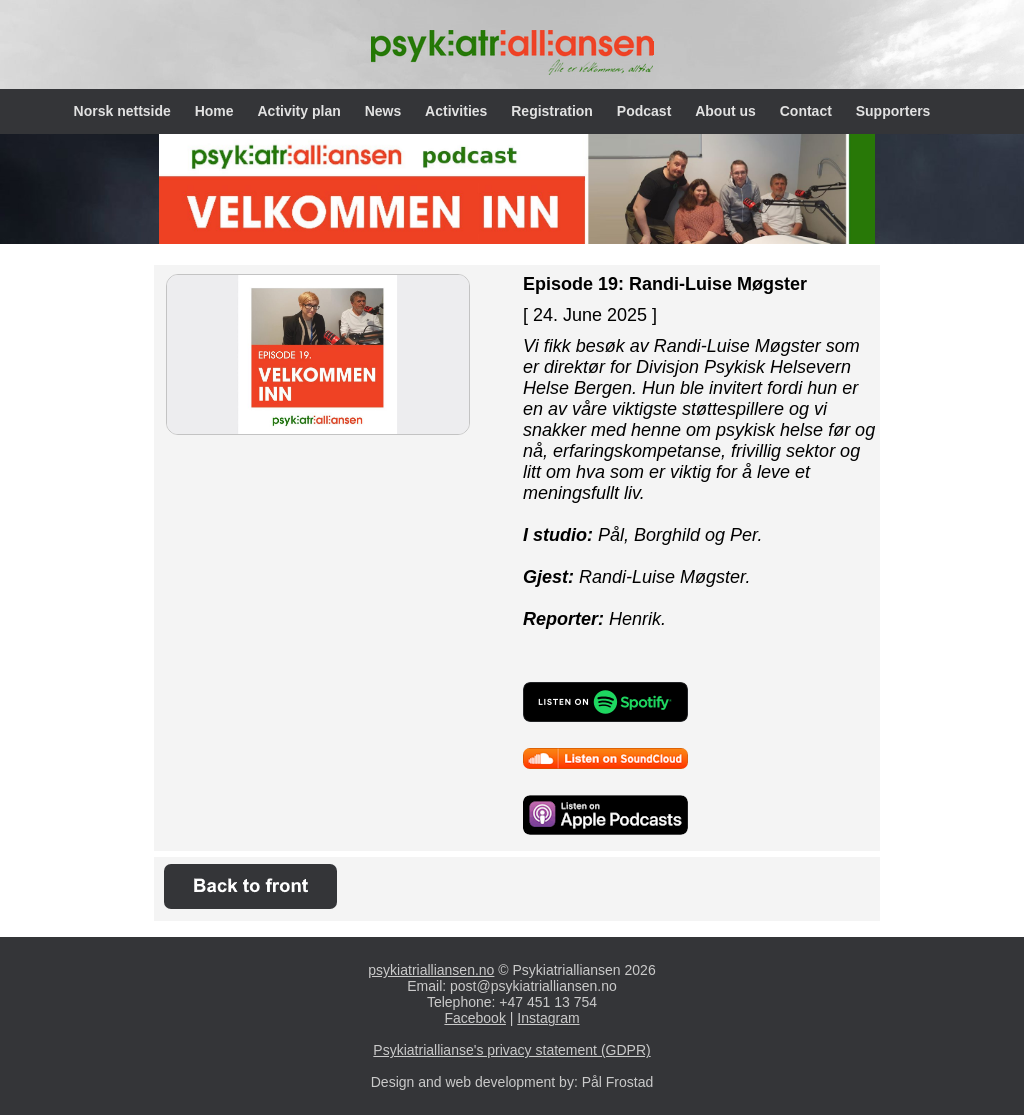  Describe the element at coordinates (458, 111) in the screenshot. I see `Activities` at that location.